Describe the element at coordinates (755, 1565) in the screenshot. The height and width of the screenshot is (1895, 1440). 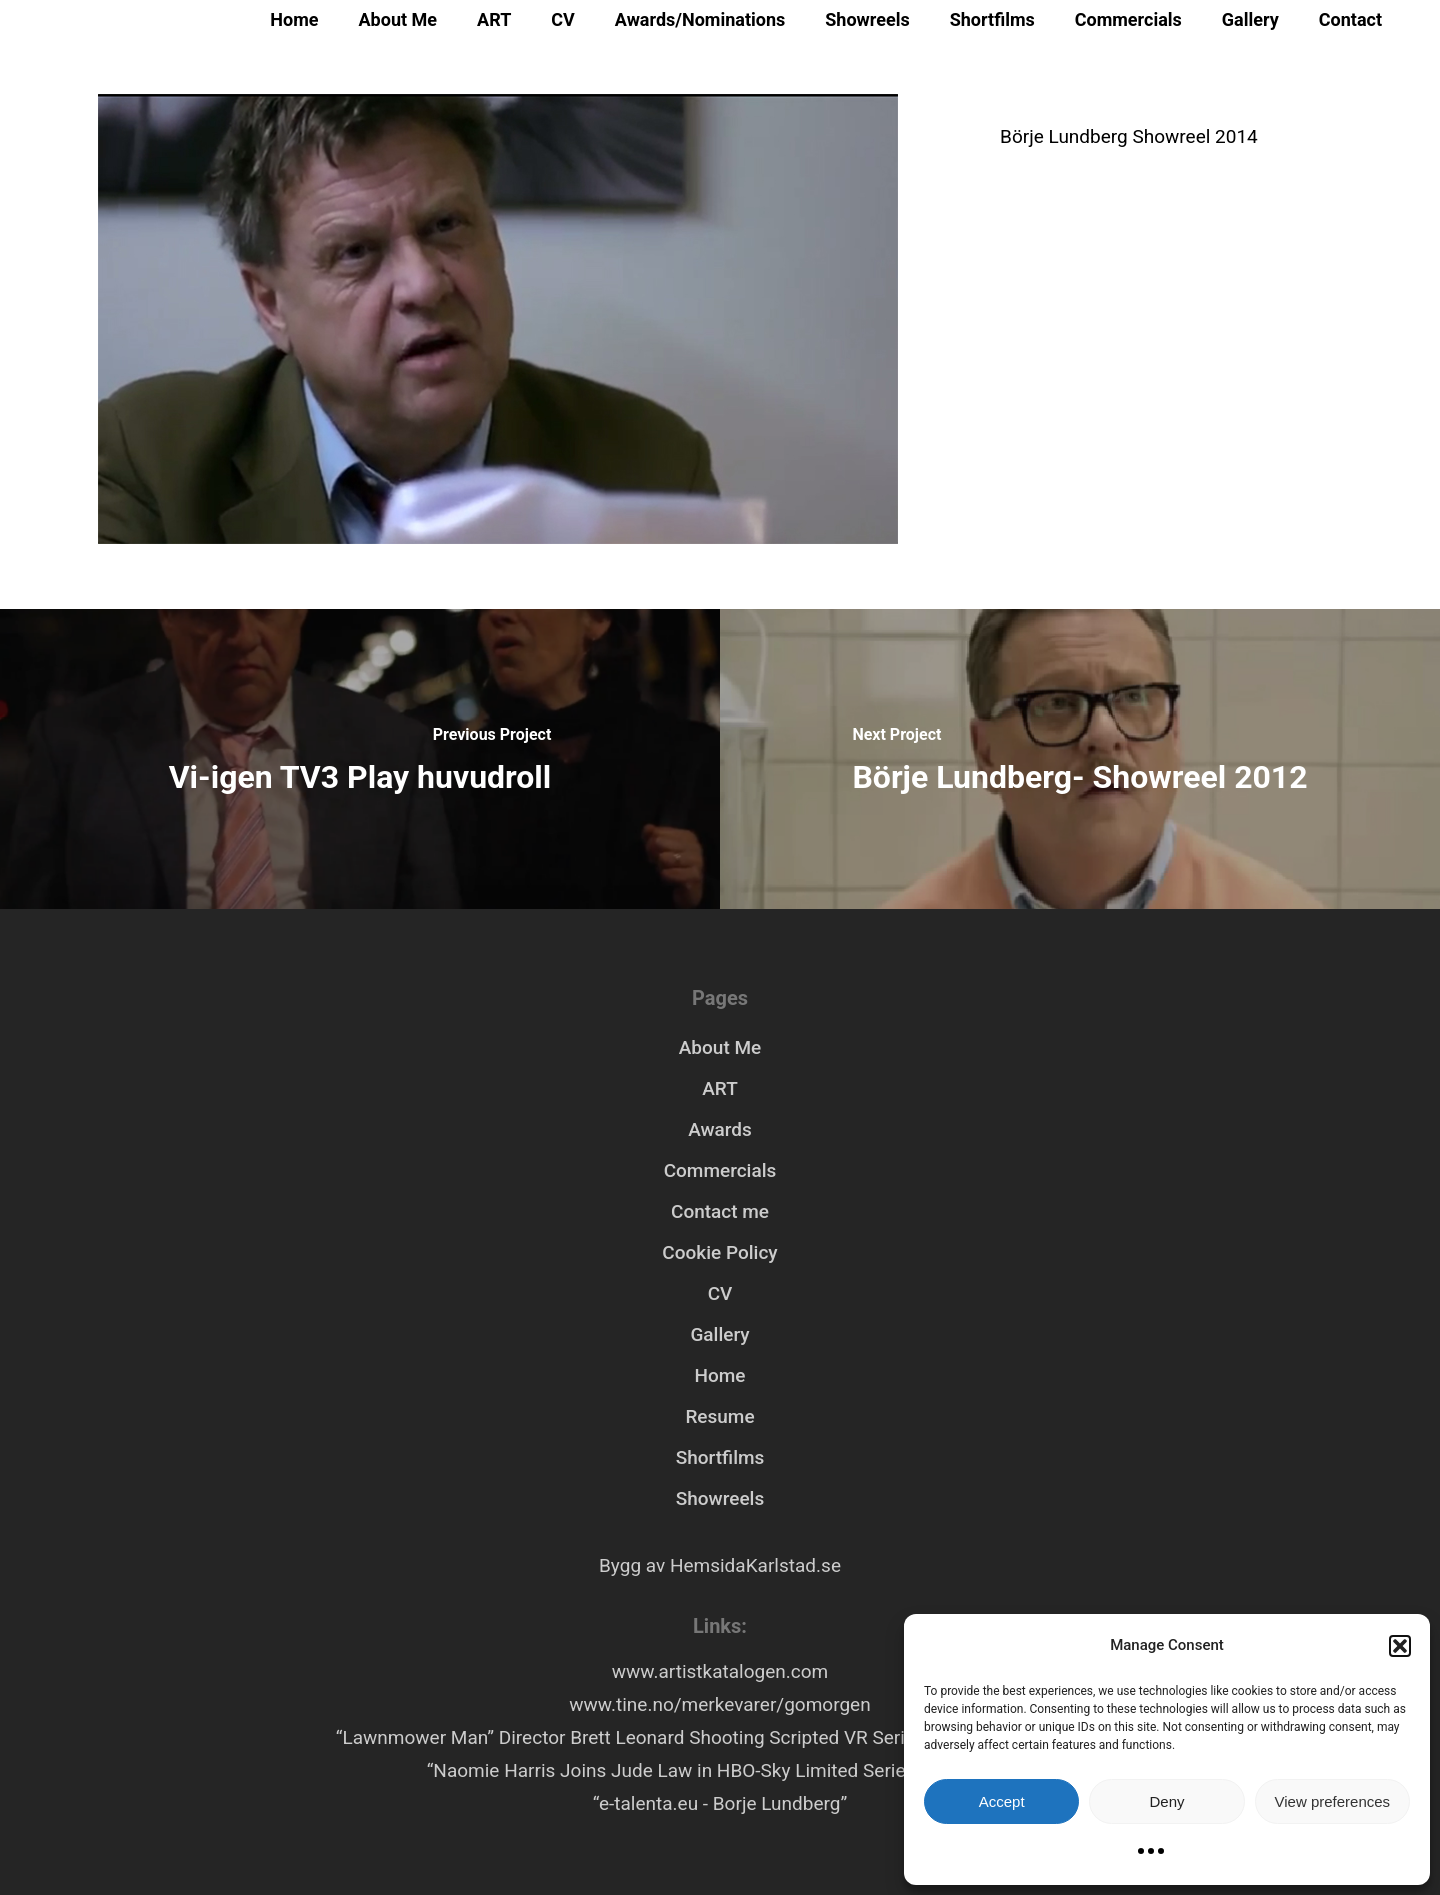
I see `HemsidaKarlstad.se` at that location.